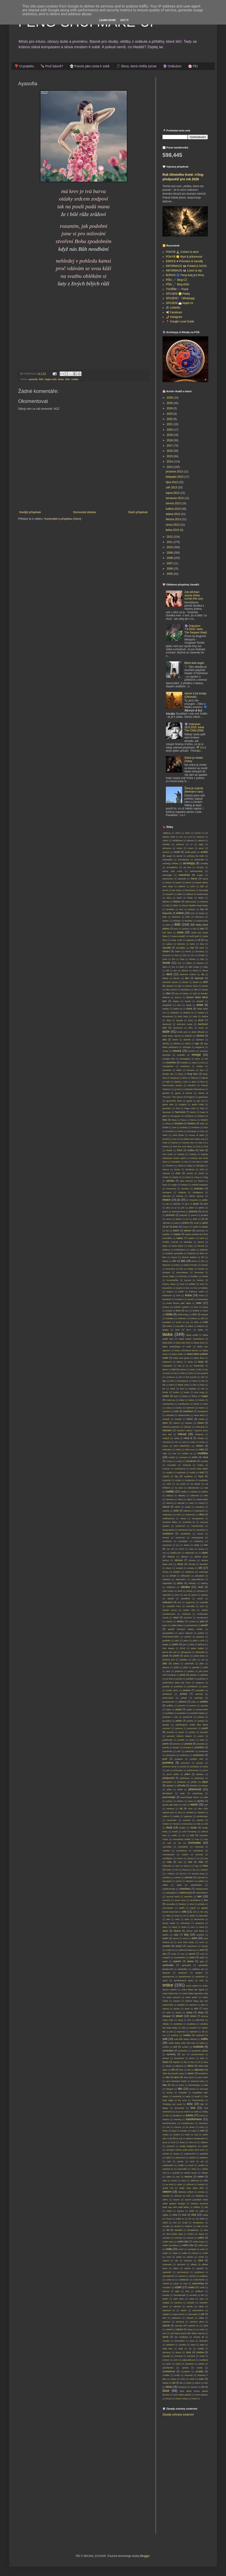 The height and width of the screenshot is (2576, 226). What do you see at coordinates (190, 1407) in the screenshot?
I see `mateřství` at bounding box center [190, 1407].